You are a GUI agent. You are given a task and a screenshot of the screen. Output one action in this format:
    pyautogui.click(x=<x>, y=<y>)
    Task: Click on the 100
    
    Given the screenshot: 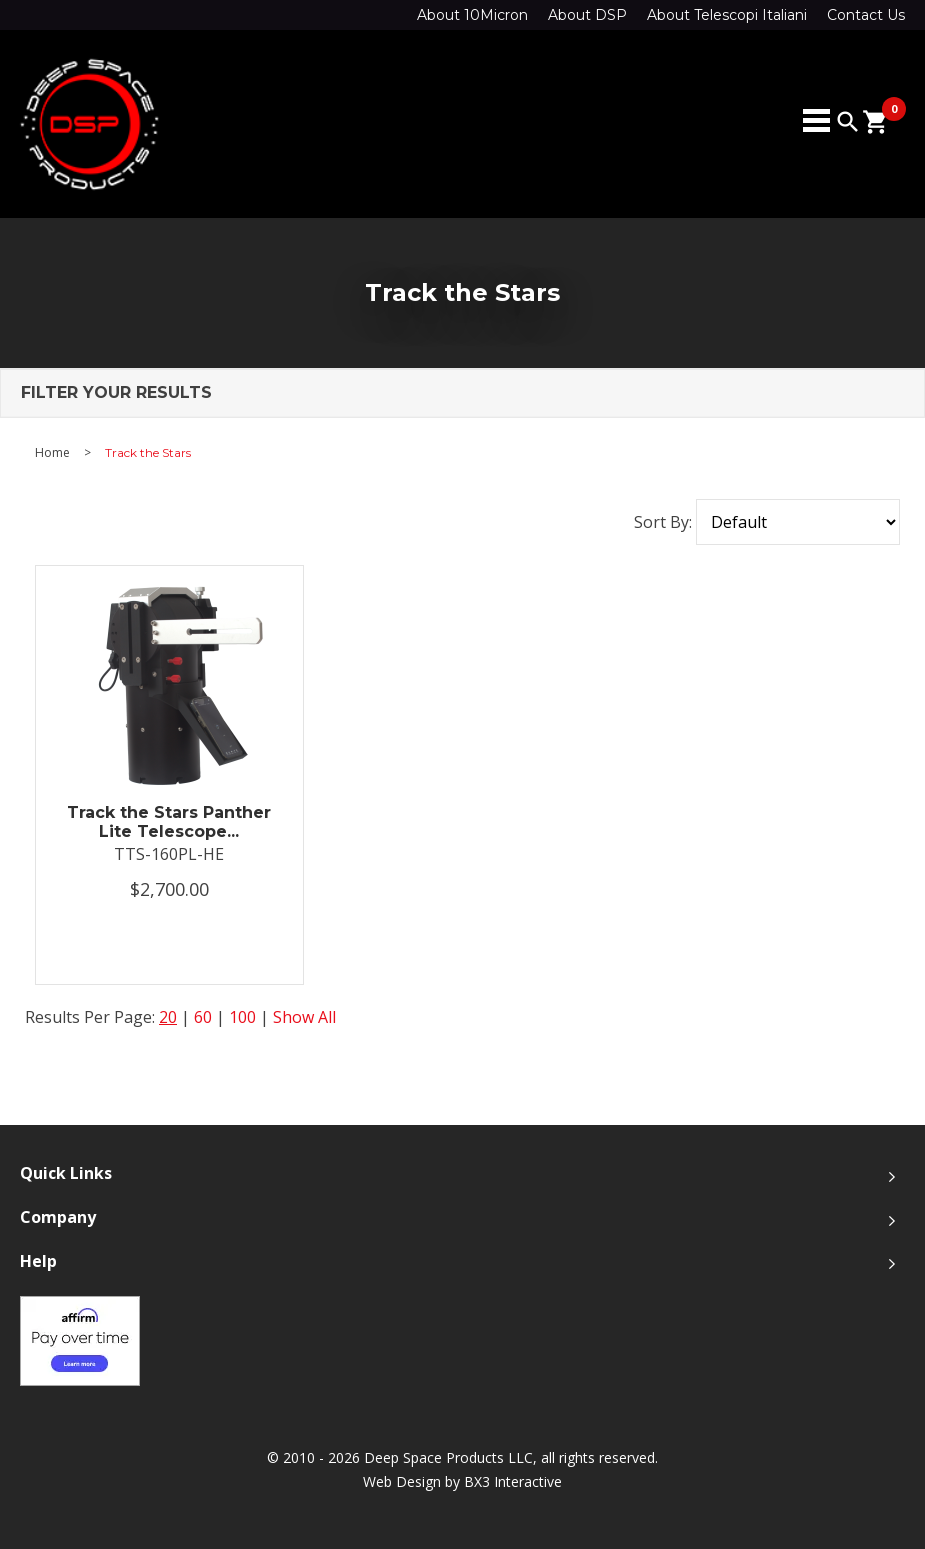 What is the action you would take?
    pyautogui.click(x=242, y=1017)
    